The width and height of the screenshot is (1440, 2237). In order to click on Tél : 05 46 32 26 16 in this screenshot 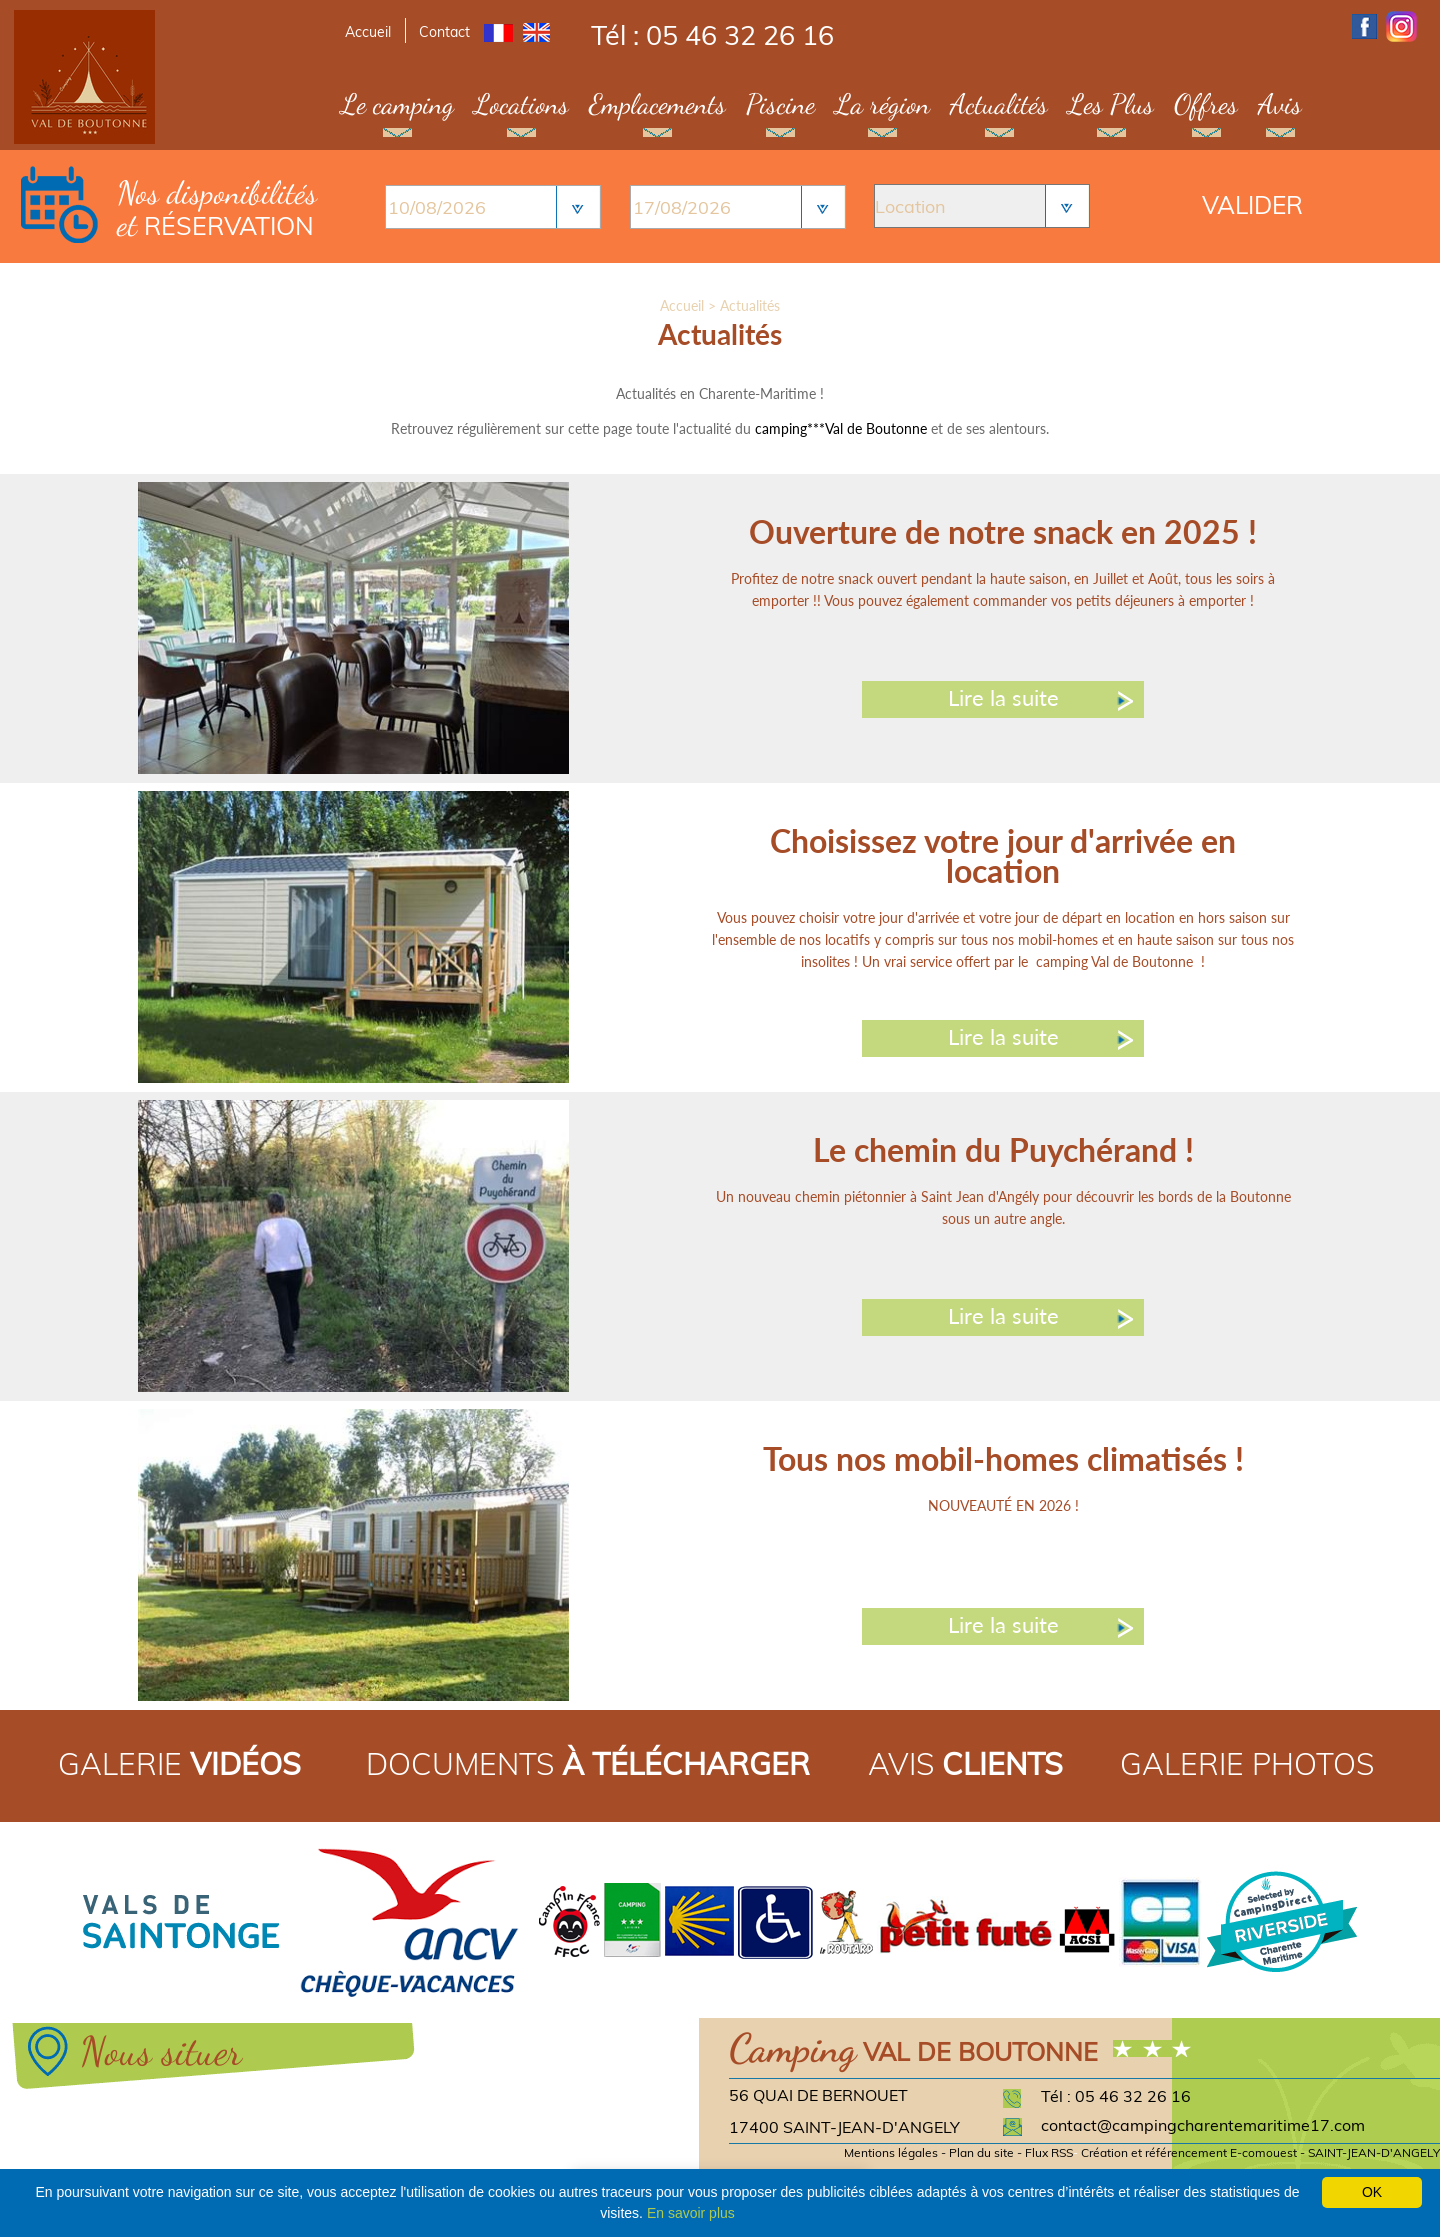, I will do `click(712, 35)`.